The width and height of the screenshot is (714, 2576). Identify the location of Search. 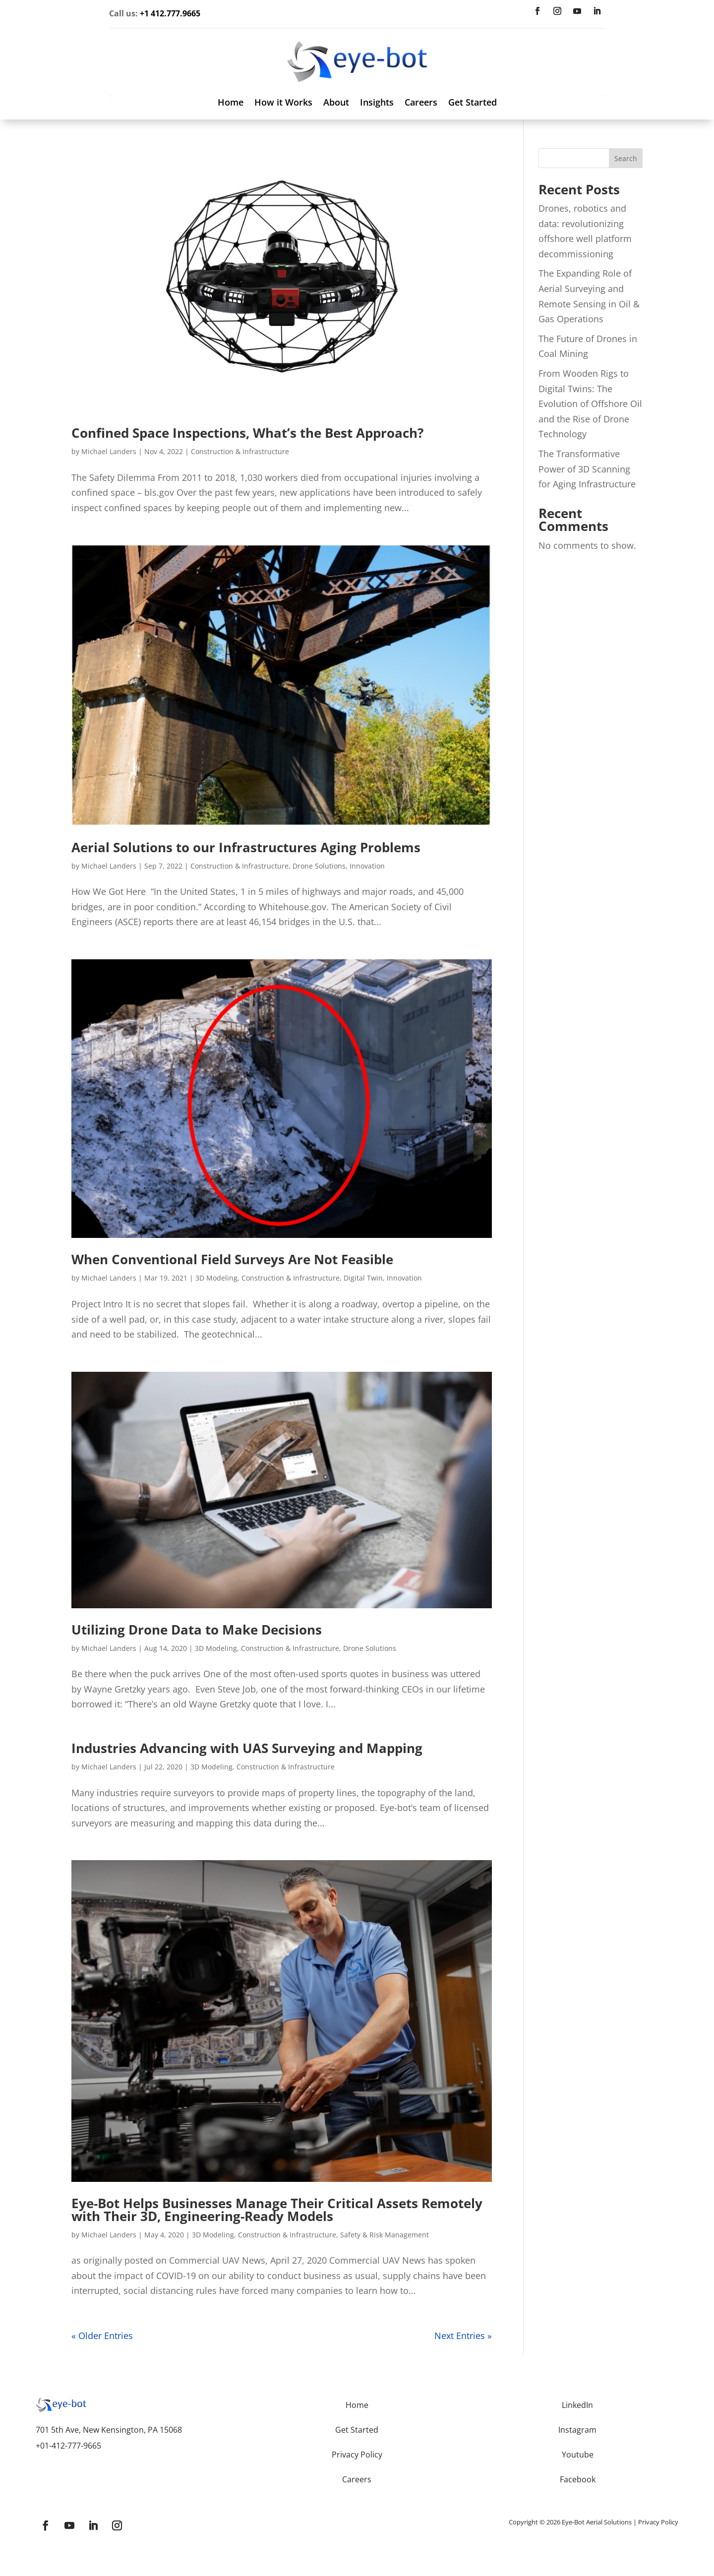
(625, 152).